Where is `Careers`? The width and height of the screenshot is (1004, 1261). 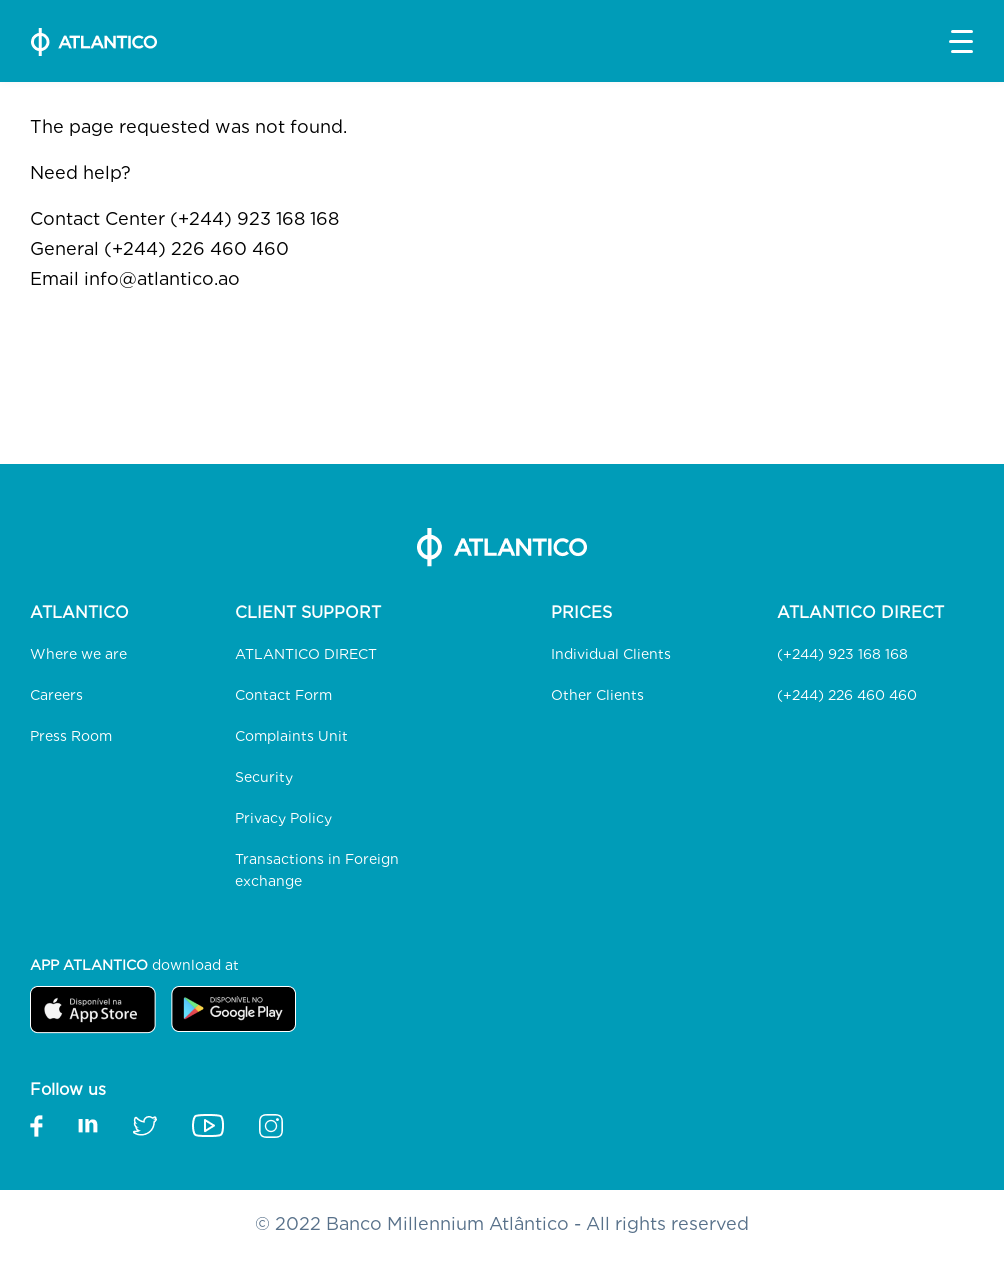
Careers is located at coordinates (56, 695).